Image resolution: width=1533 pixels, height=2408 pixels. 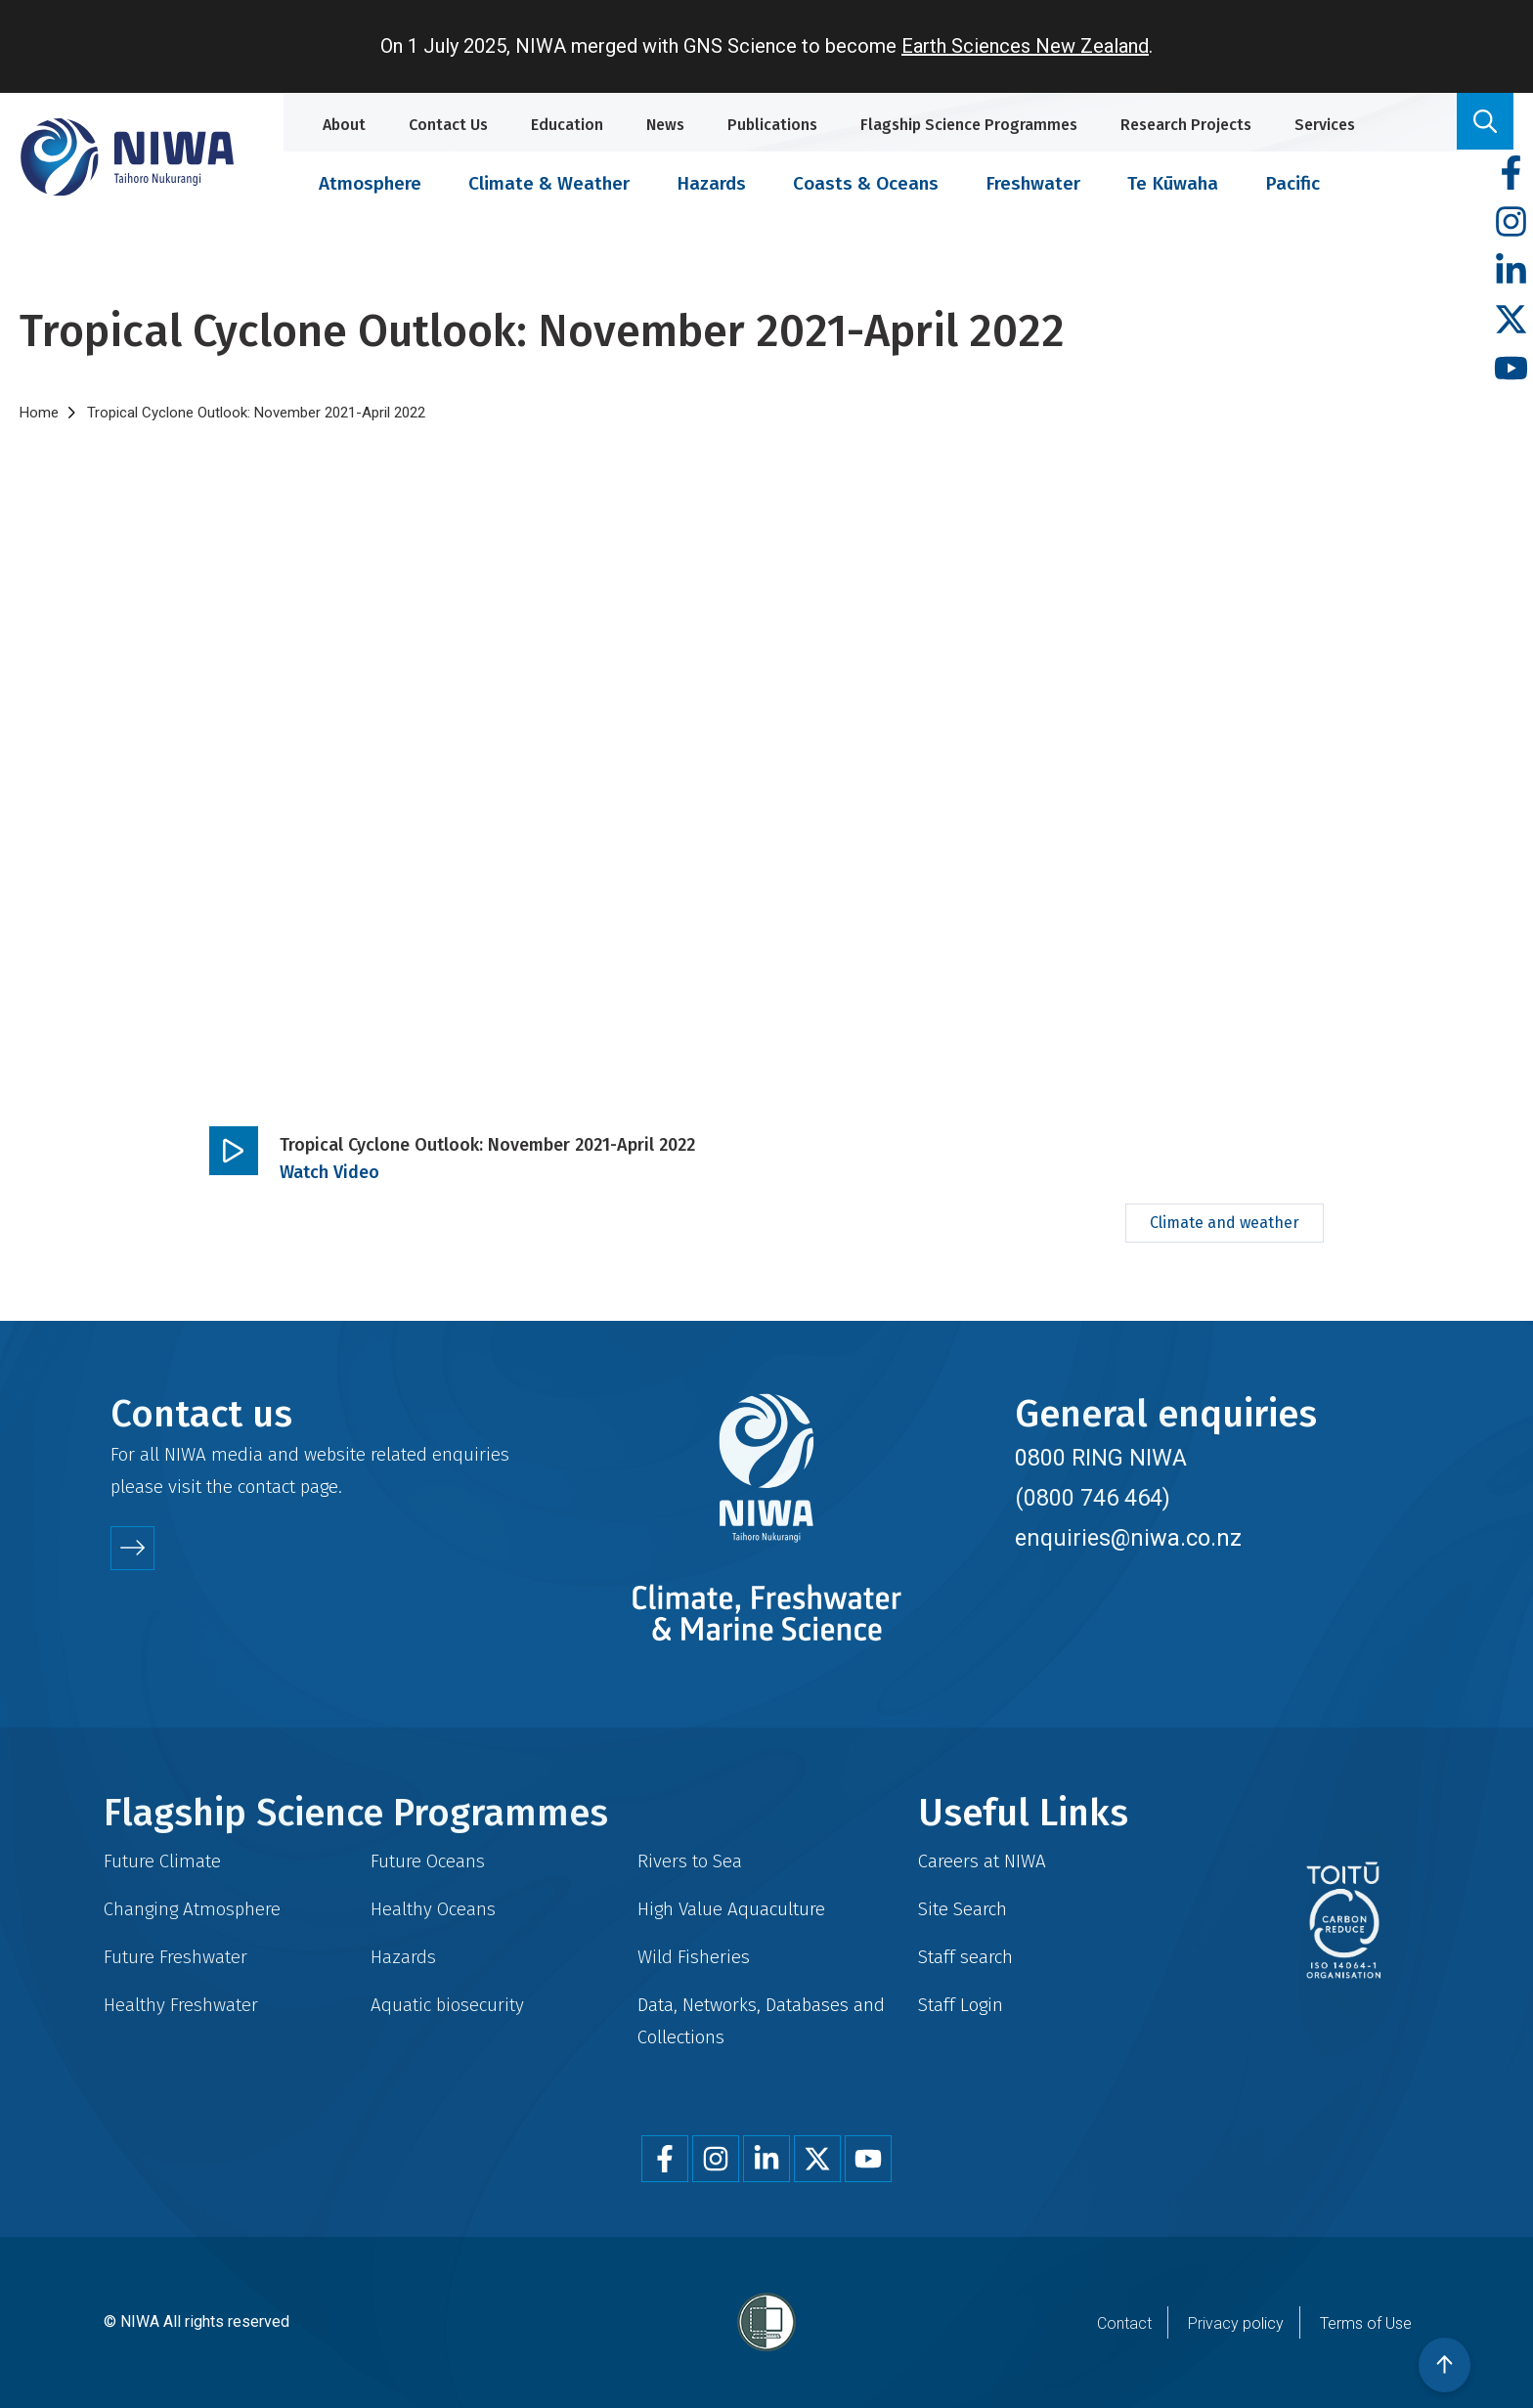 What do you see at coordinates (549, 183) in the screenshot?
I see `Climate & Weather` at bounding box center [549, 183].